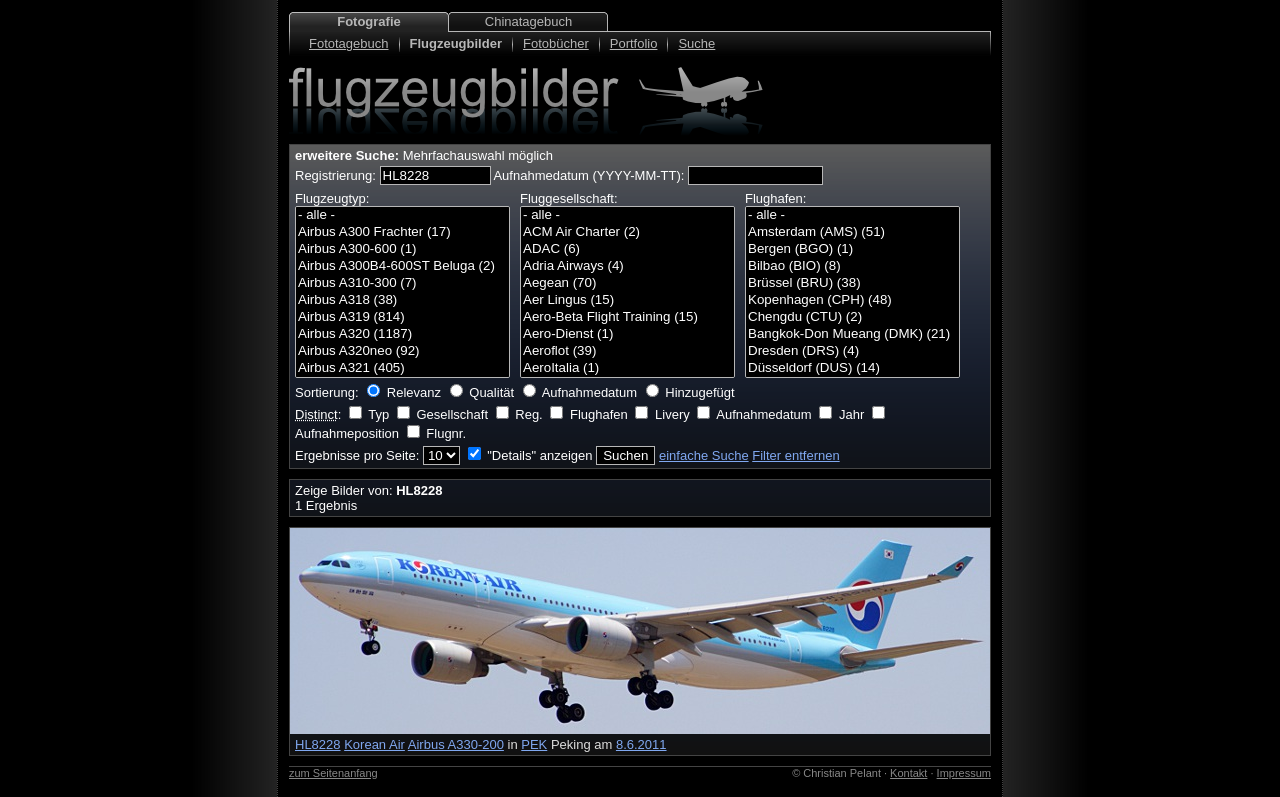  I want to click on Kopenhagen (CPH) (48), so click(852, 300).